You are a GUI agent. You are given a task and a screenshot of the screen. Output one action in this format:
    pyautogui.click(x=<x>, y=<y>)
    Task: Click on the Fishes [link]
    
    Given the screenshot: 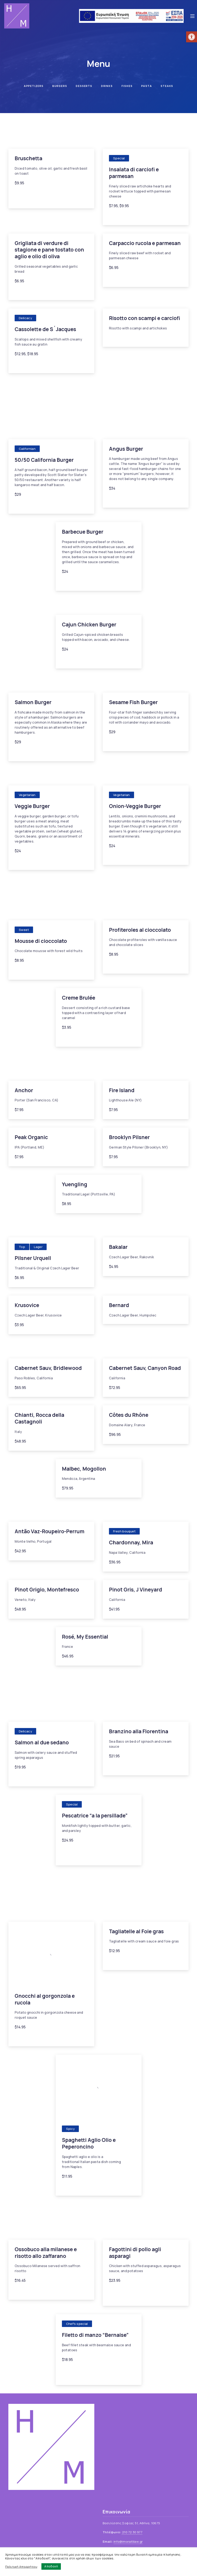 What is the action you would take?
    pyautogui.click(x=127, y=86)
    